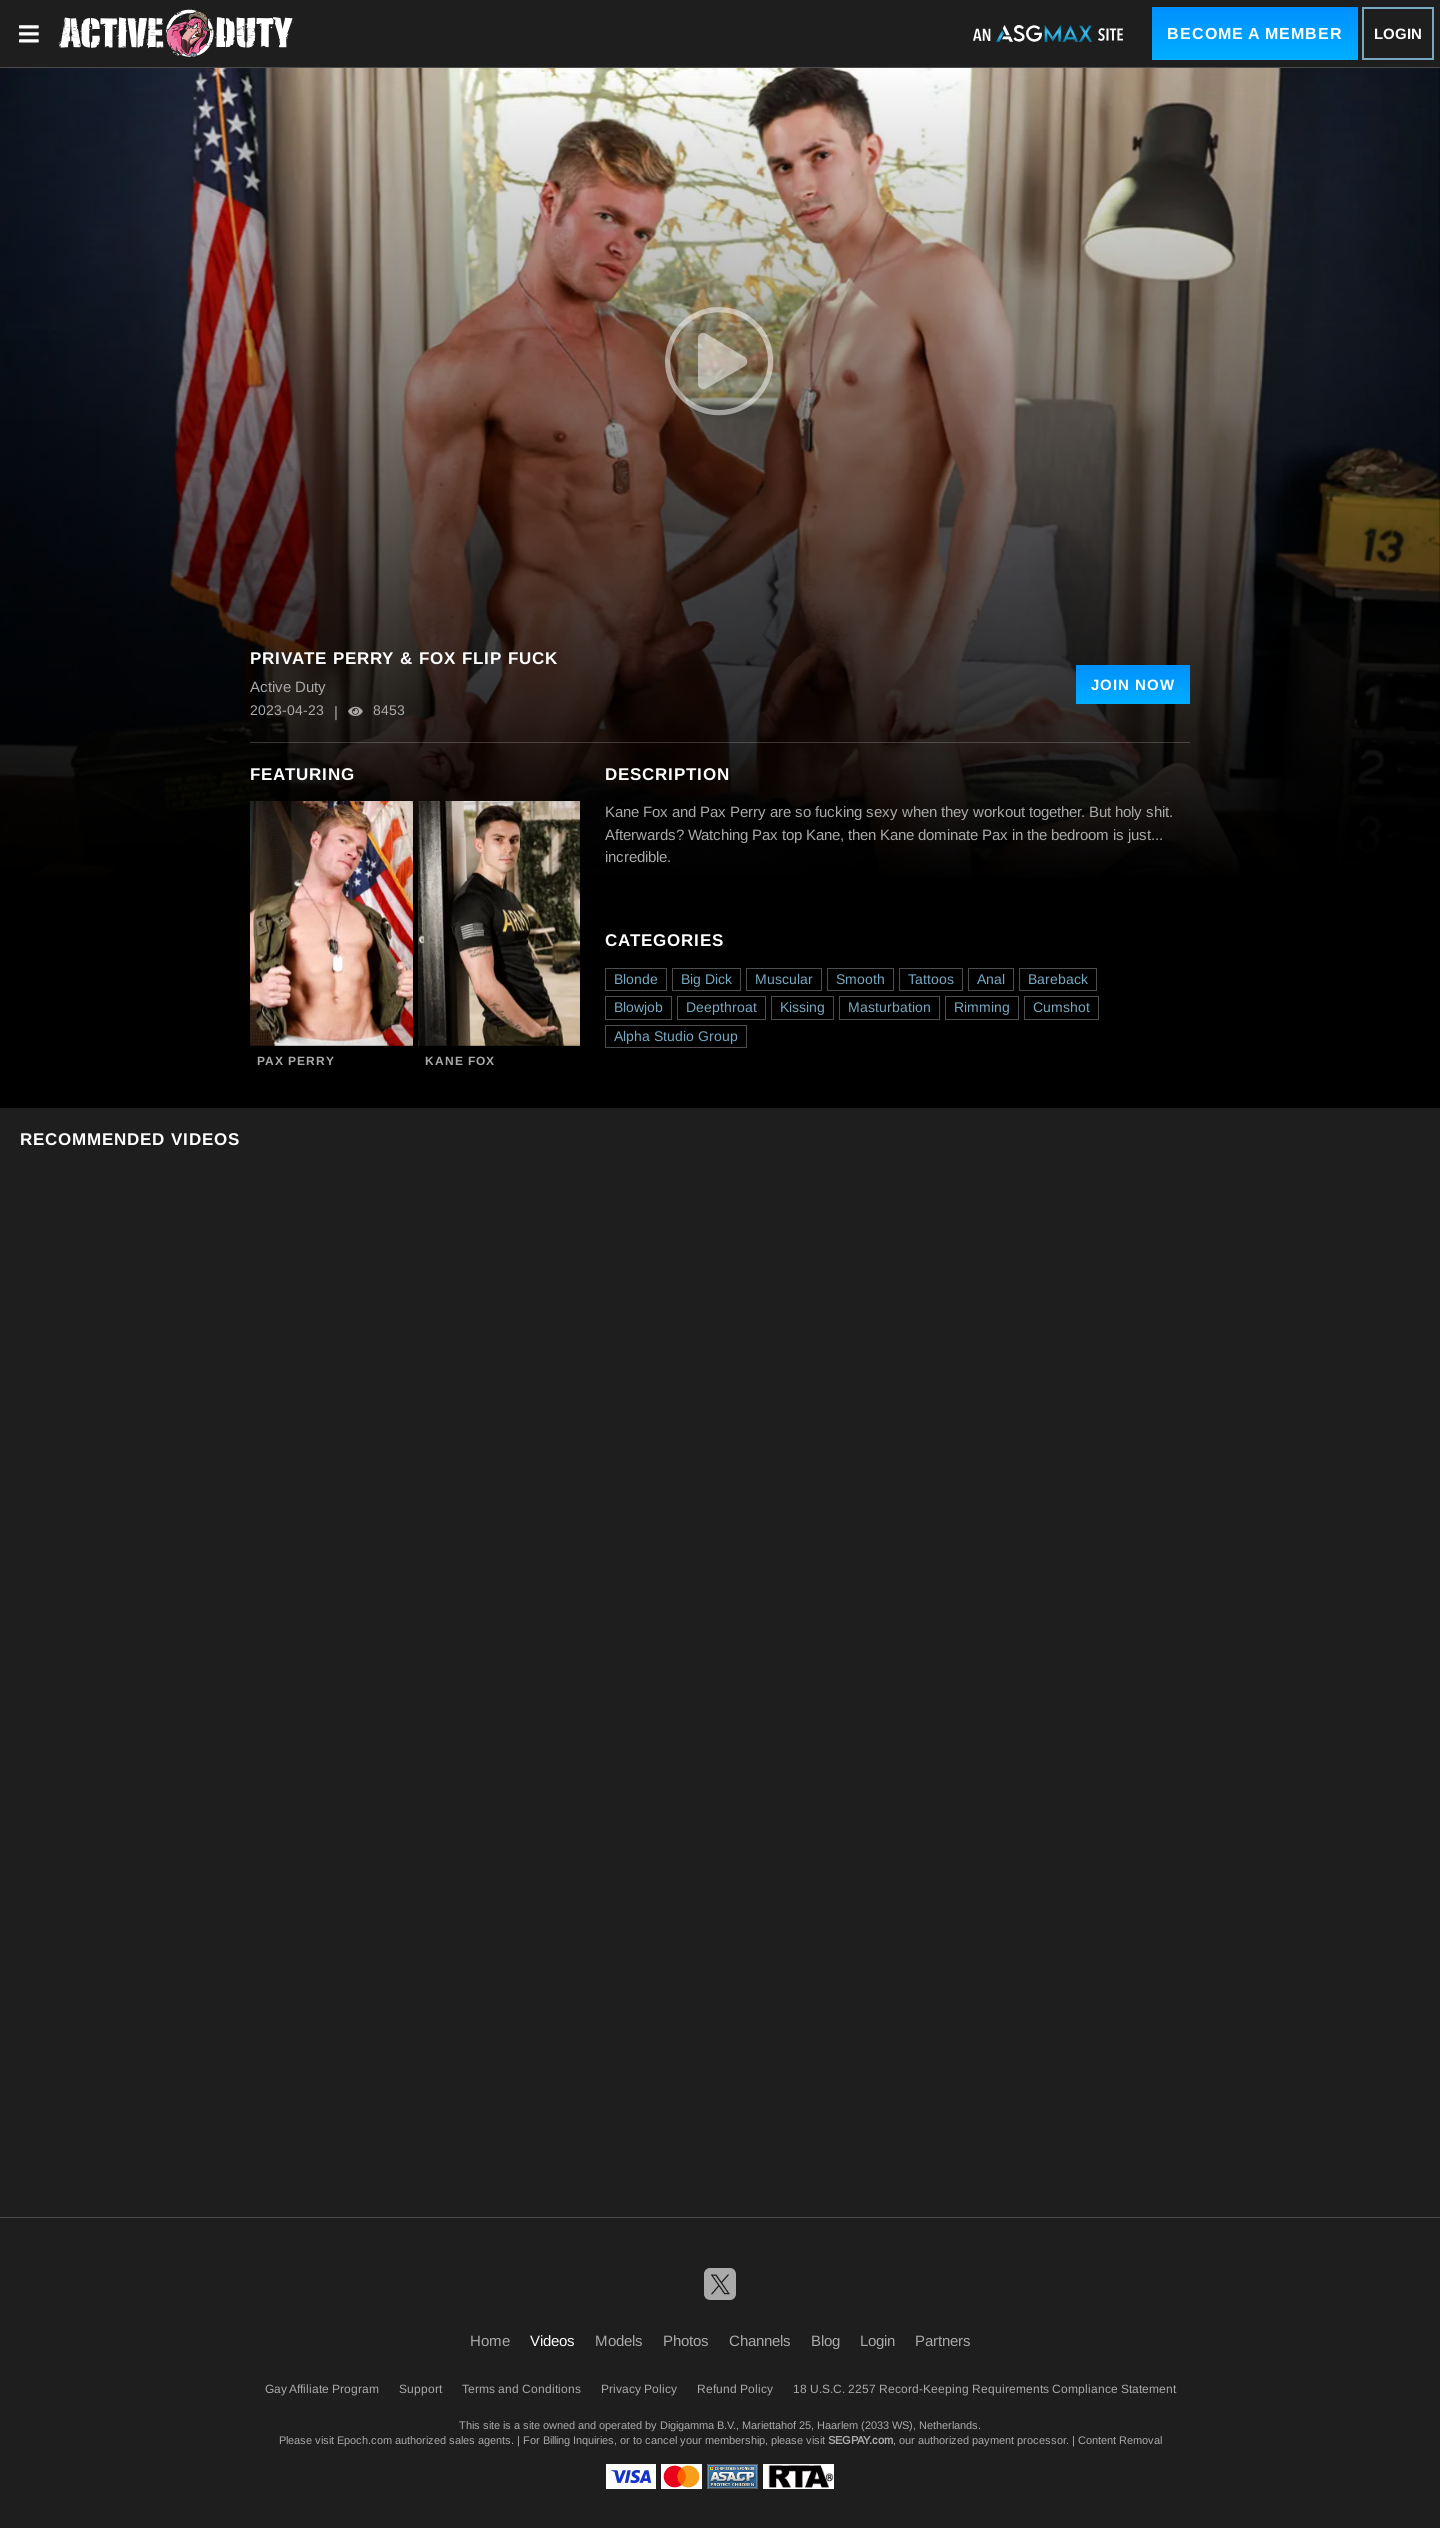 This screenshot has height=2528, width=1440. Describe the element at coordinates (639, 2389) in the screenshot. I see `Privacy Policy` at that location.